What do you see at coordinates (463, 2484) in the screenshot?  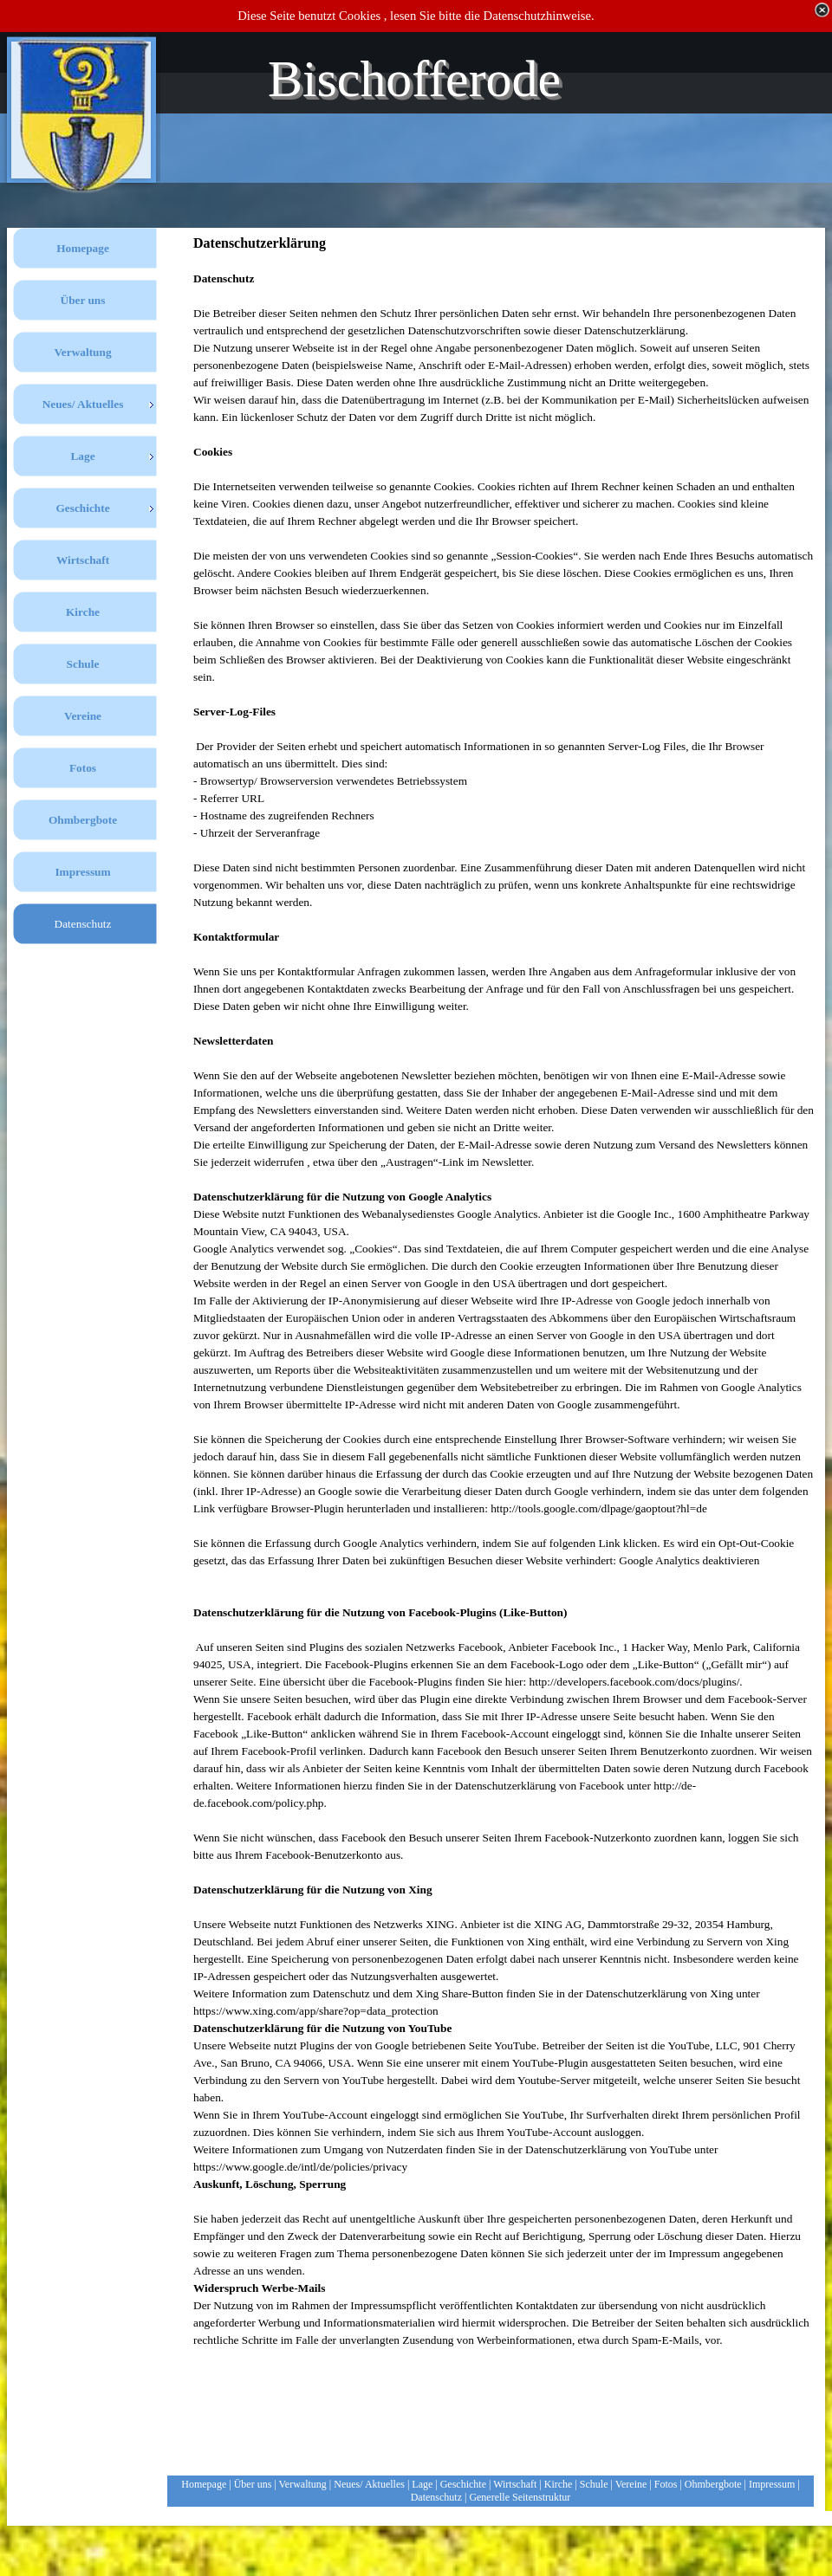 I see `Geschichte` at bounding box center [463, 2484].